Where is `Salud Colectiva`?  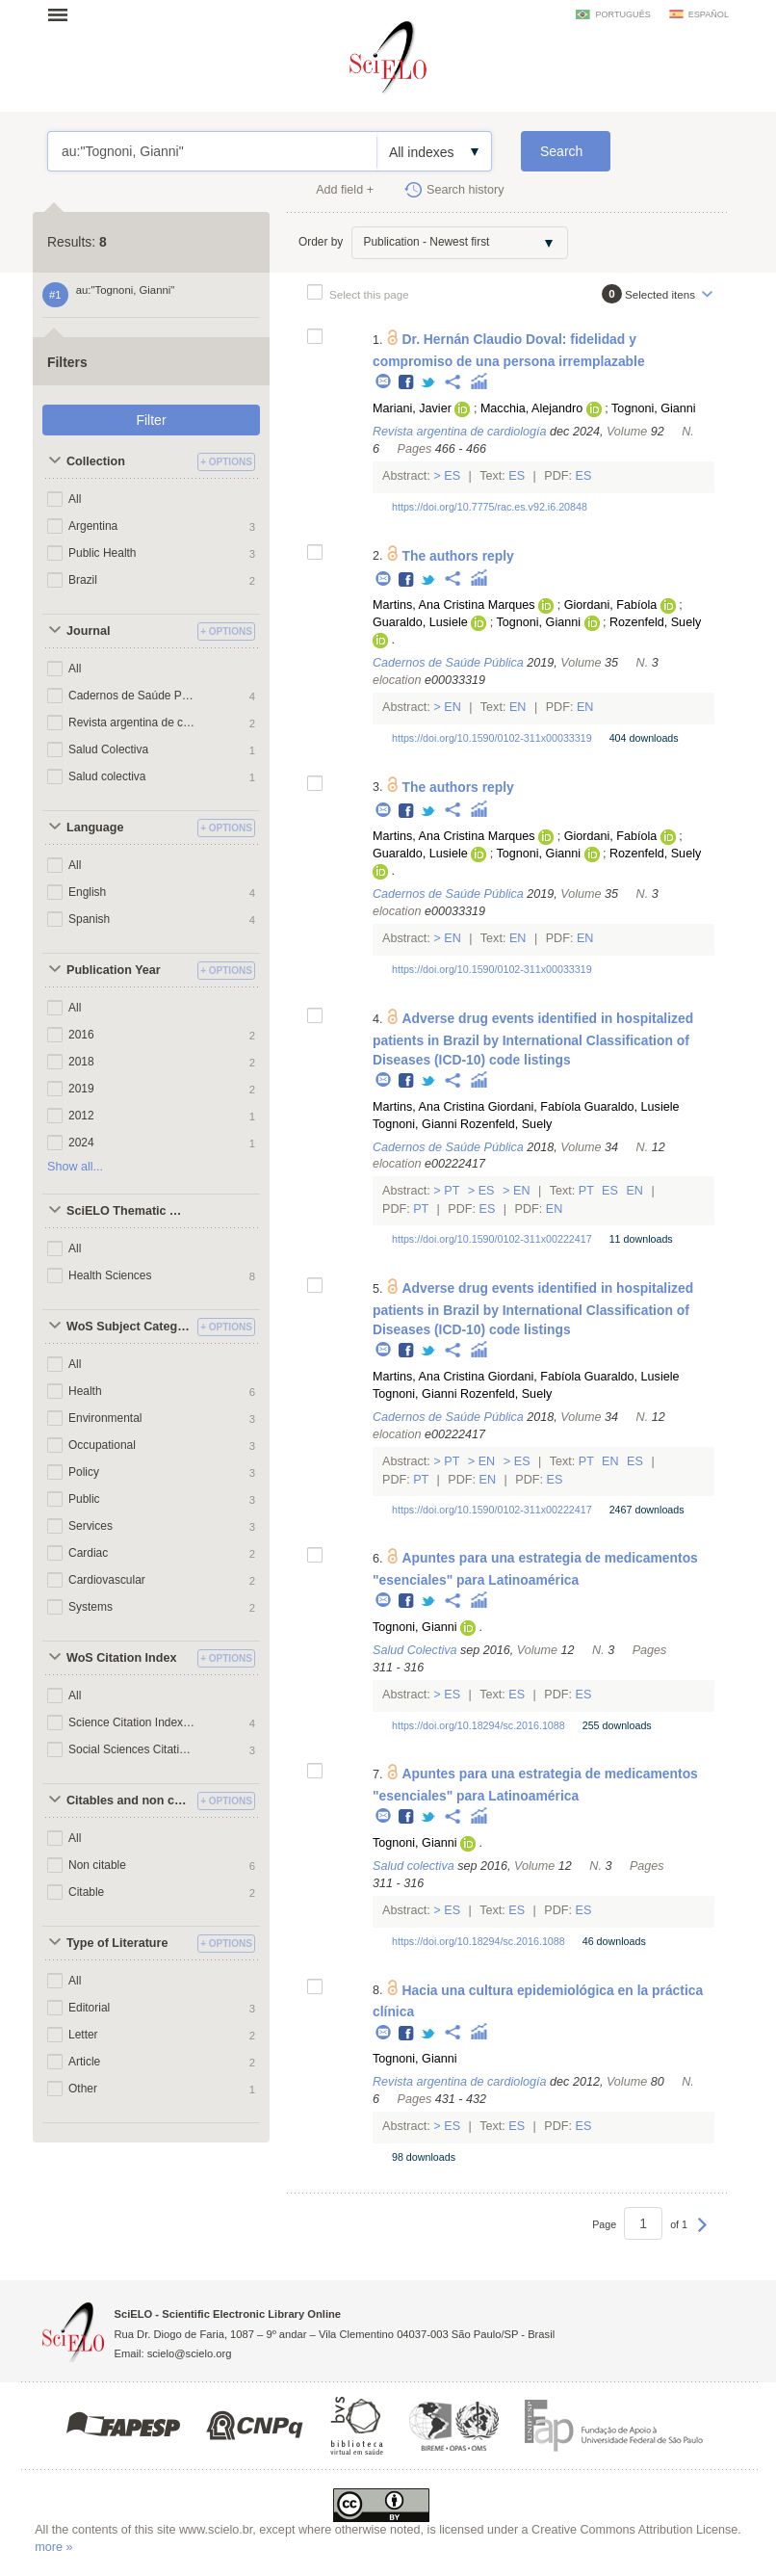 Salud Colectiva is located at coordinates (108, 749).